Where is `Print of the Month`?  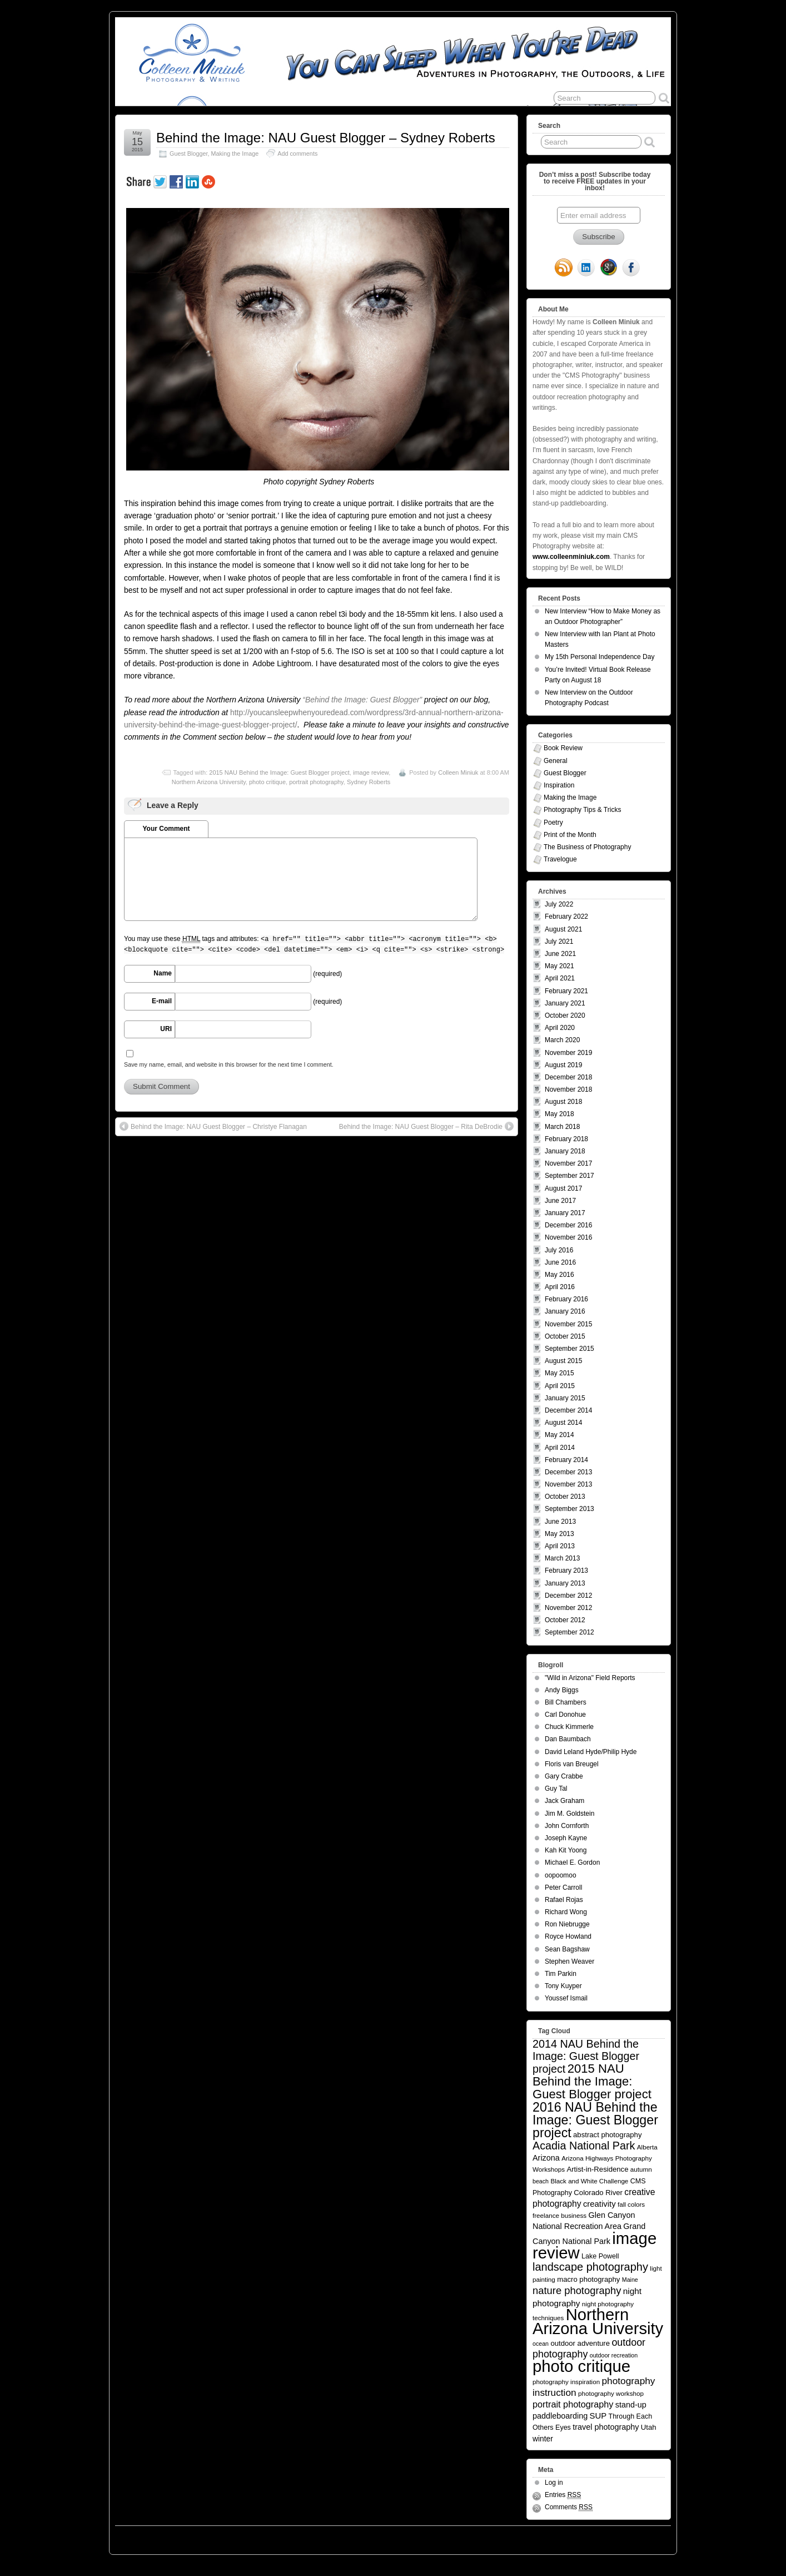
Print of the Month is located at coordinates (570, 835).